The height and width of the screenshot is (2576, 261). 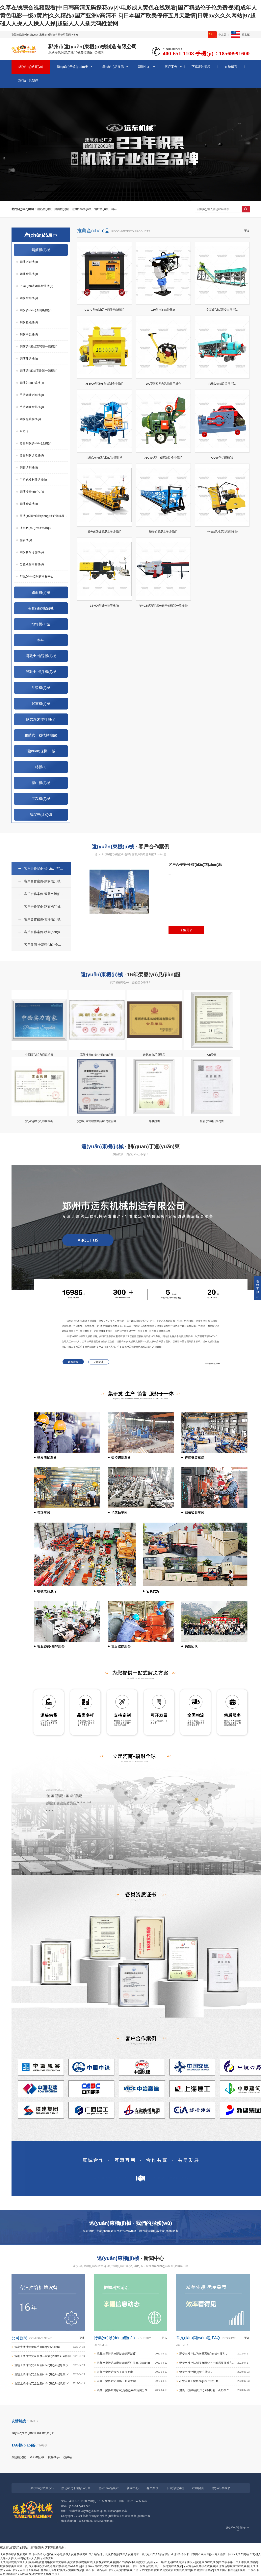 What do you see at coordinates (132, 2372) in the screenshot?
I see `混凝土攪拌站操作工崗位要求` at bounding box center [132, 2372].